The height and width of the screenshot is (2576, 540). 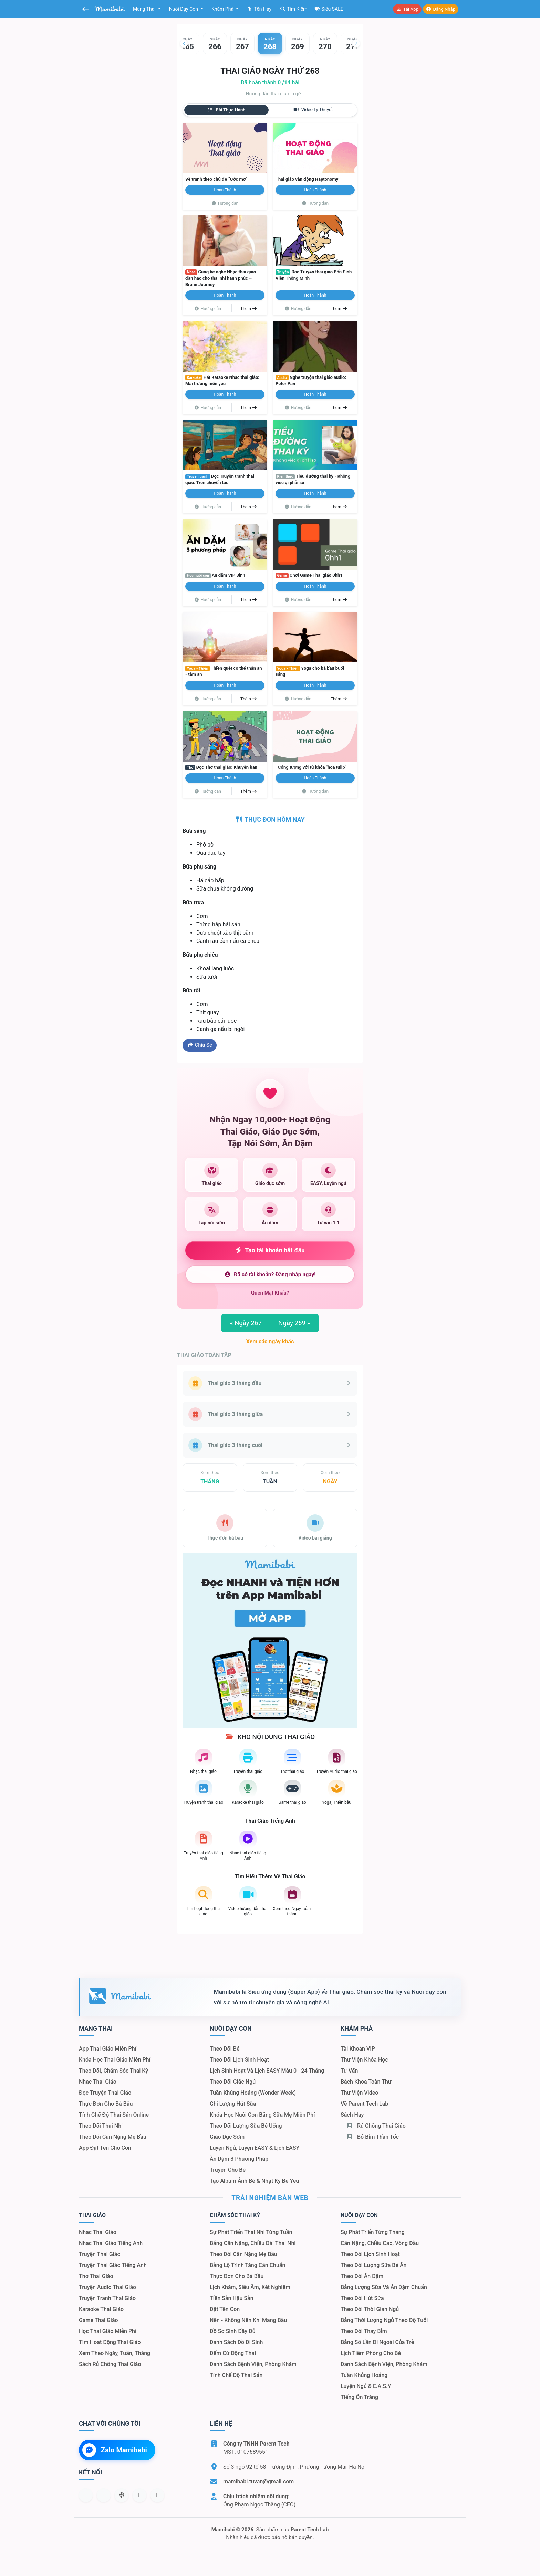 I want to click on Sự phát triển từng tháng, so click(x=373, y=2232).